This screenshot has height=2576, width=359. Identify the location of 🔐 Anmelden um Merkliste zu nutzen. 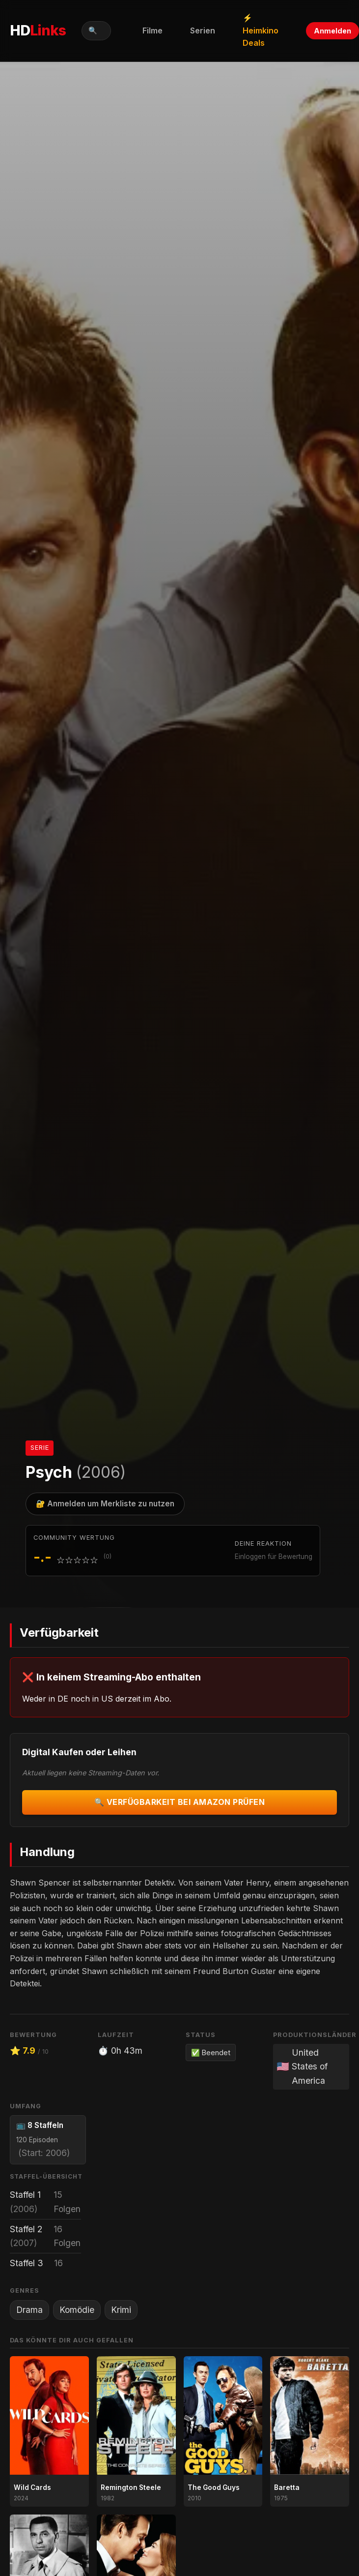
(105, 1503).